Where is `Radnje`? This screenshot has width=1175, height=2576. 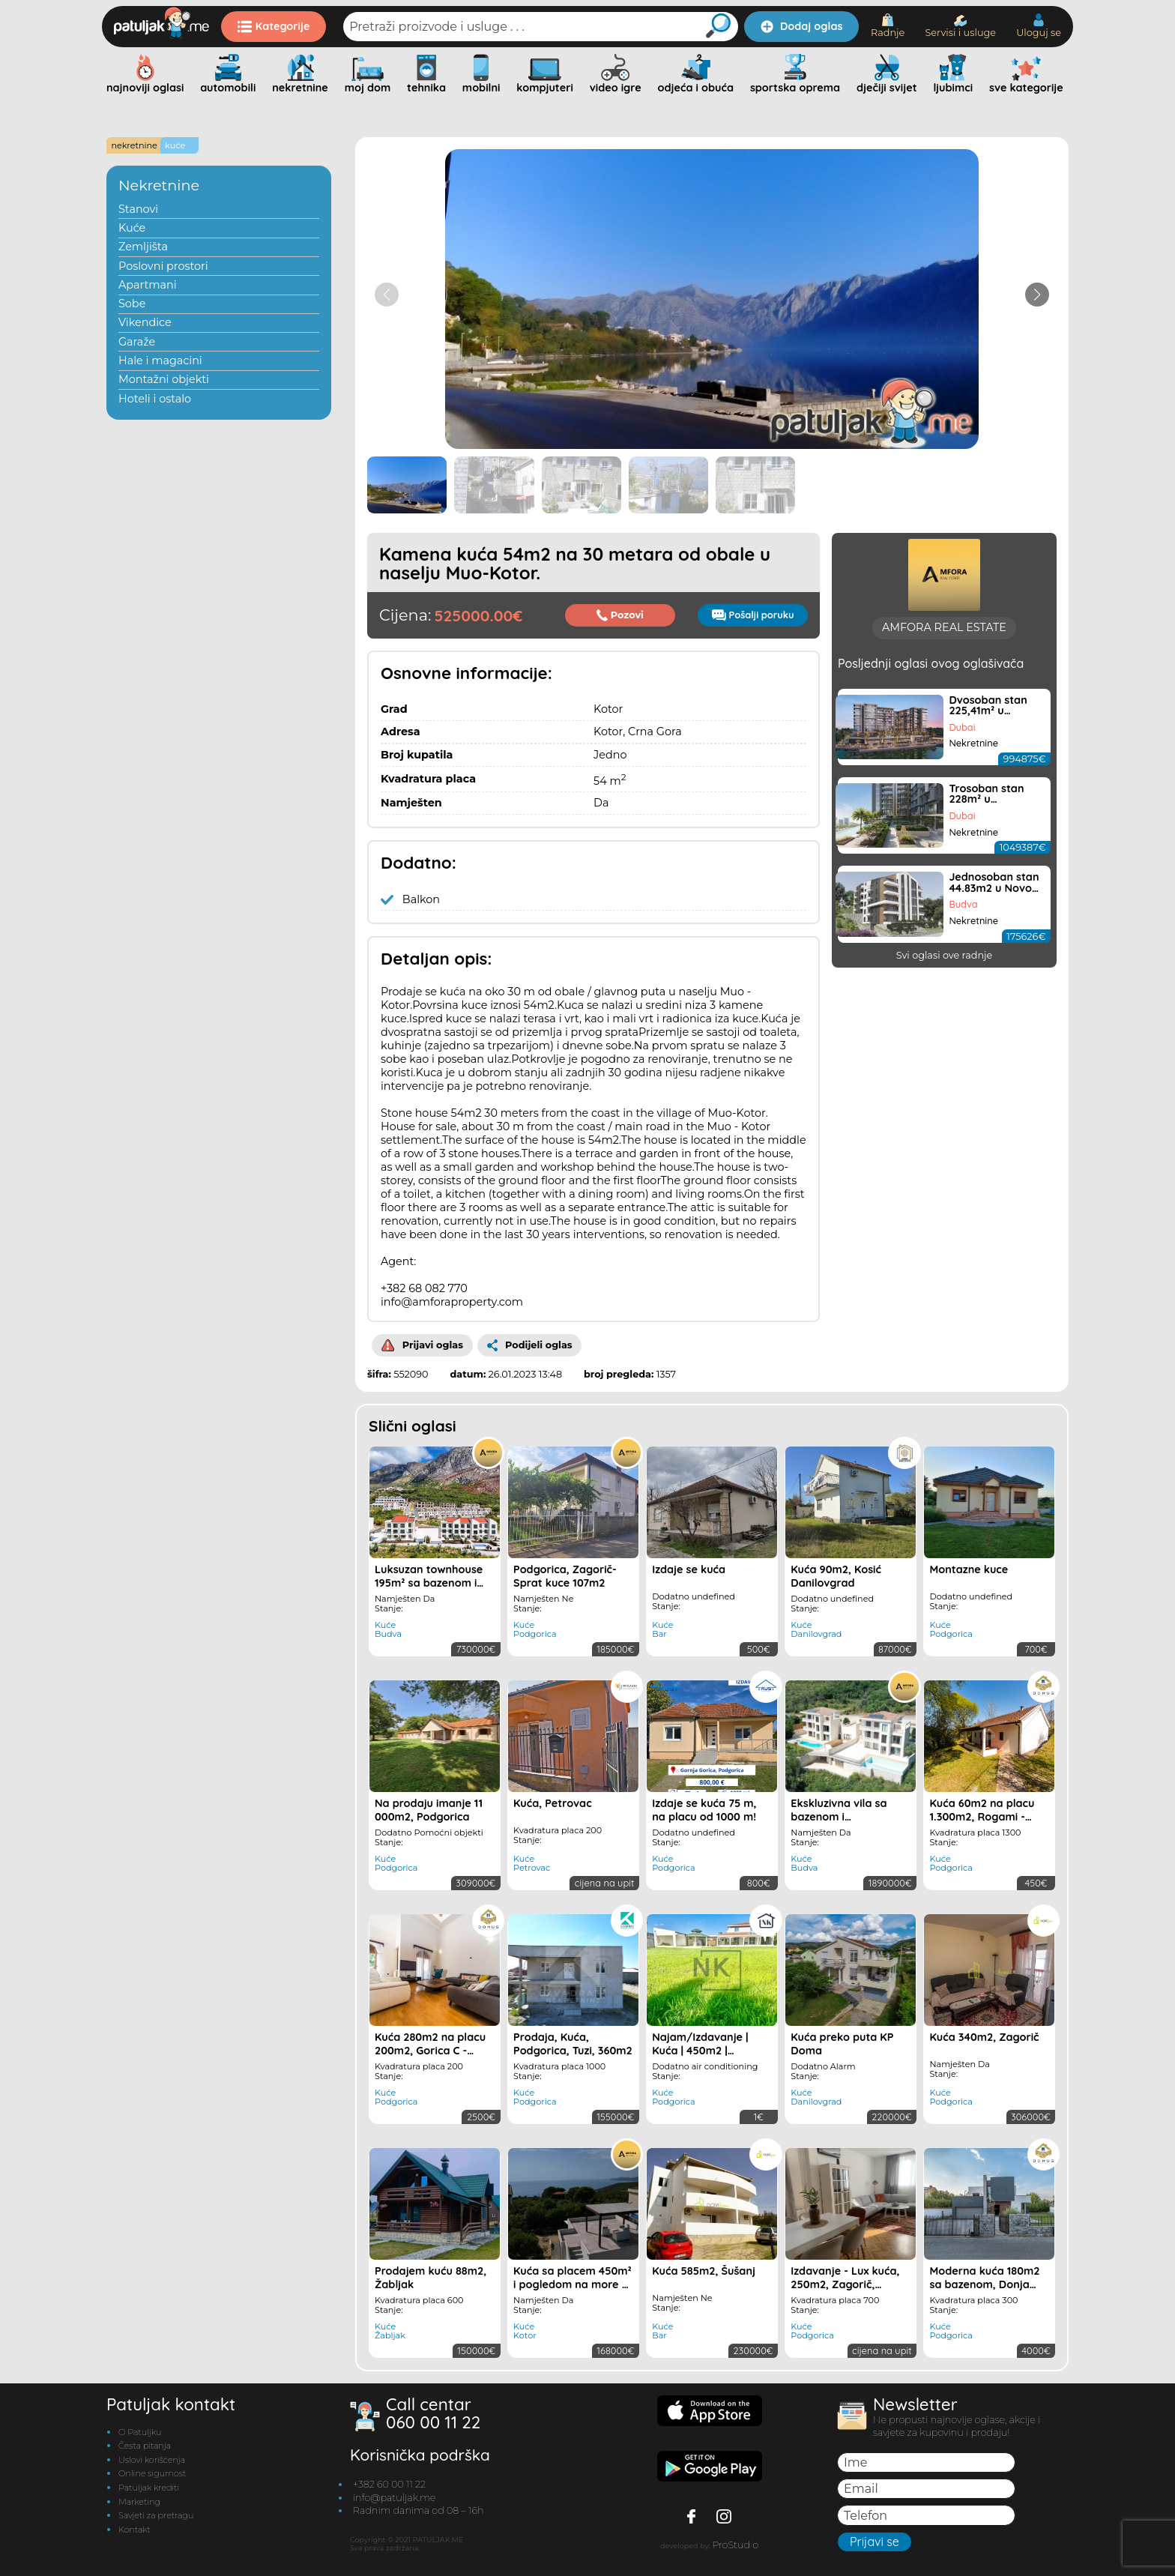 Radnje is located at coordinates (887, 25).